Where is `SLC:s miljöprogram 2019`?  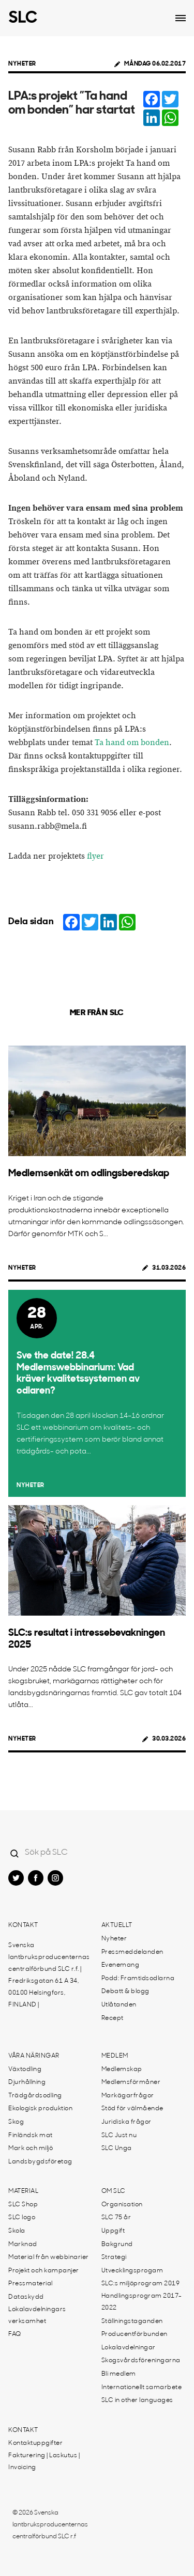
SLC:s miljöprogram 2019 is located at coordinates (140, 2284).